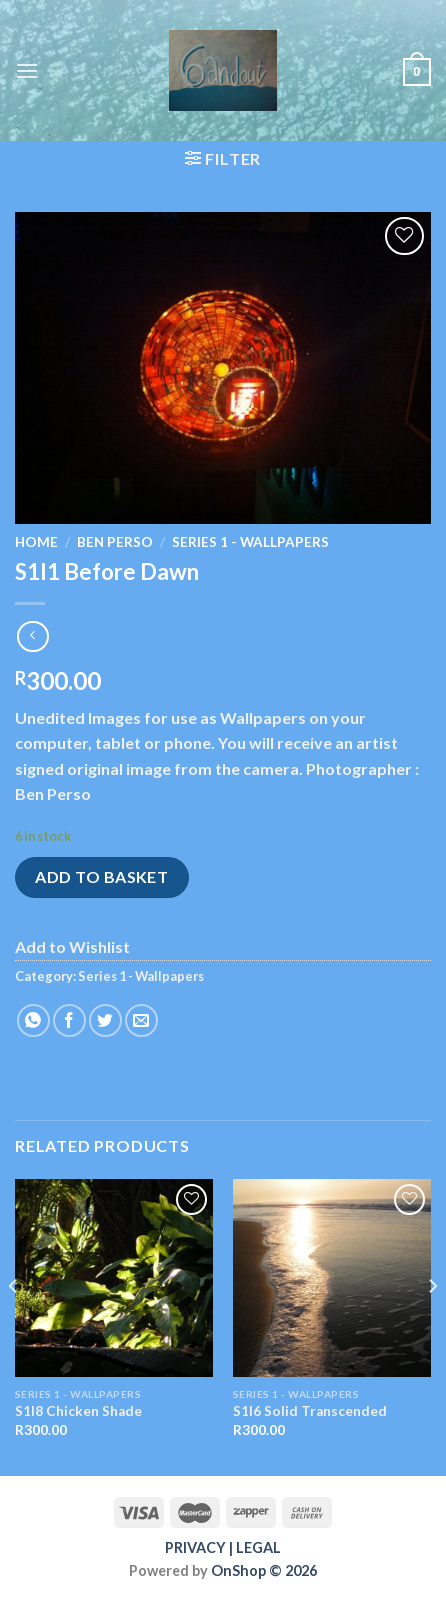 The width and height of the screenshot is (446, 1597). What do you see at coordinates (195, 1547) in the screenshot?
I see `PRIVACY` at bounding box center [195, 1547].